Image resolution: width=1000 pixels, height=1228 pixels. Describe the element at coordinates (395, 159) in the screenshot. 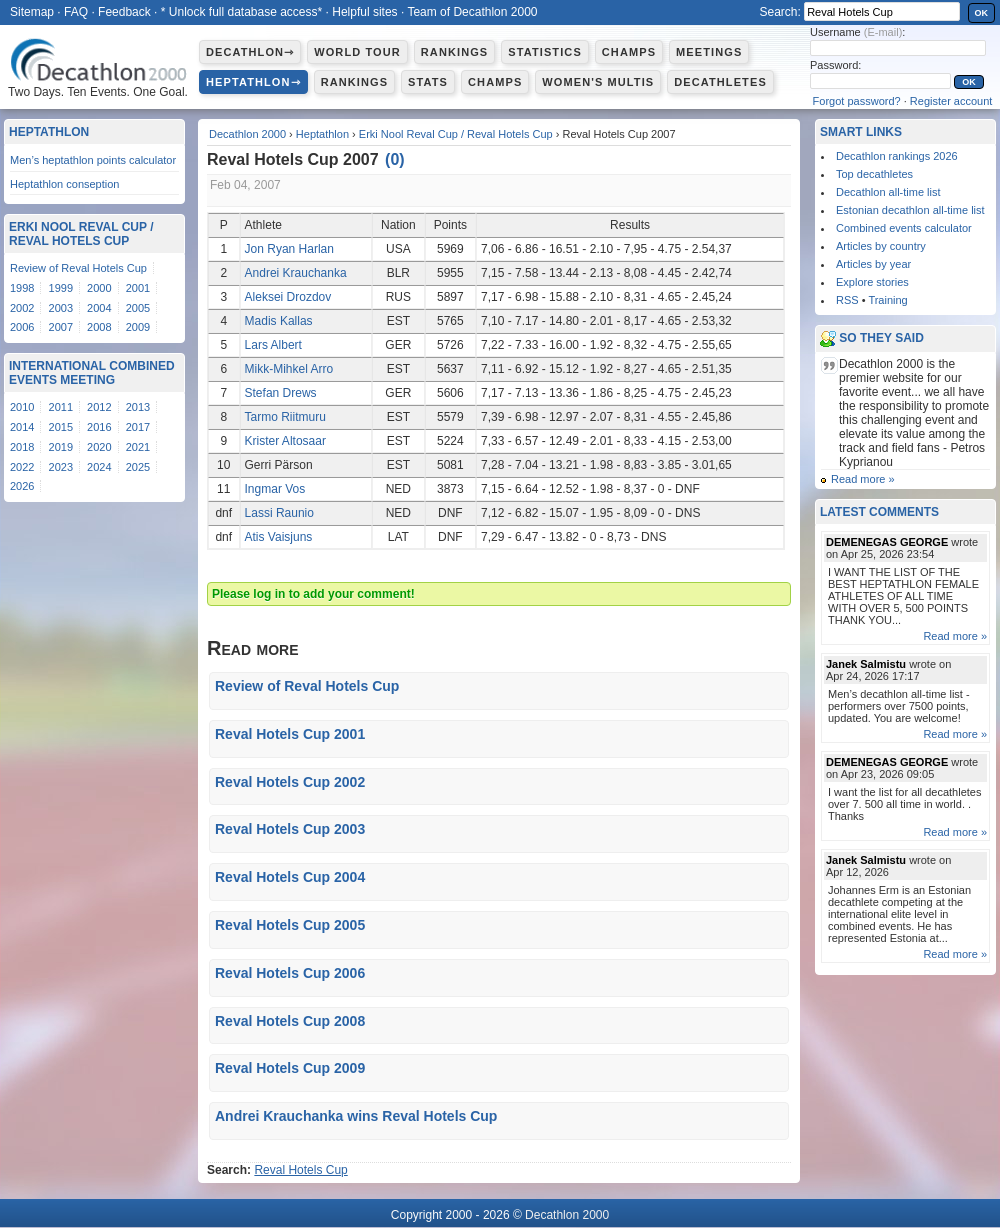

I see `()` at that location.